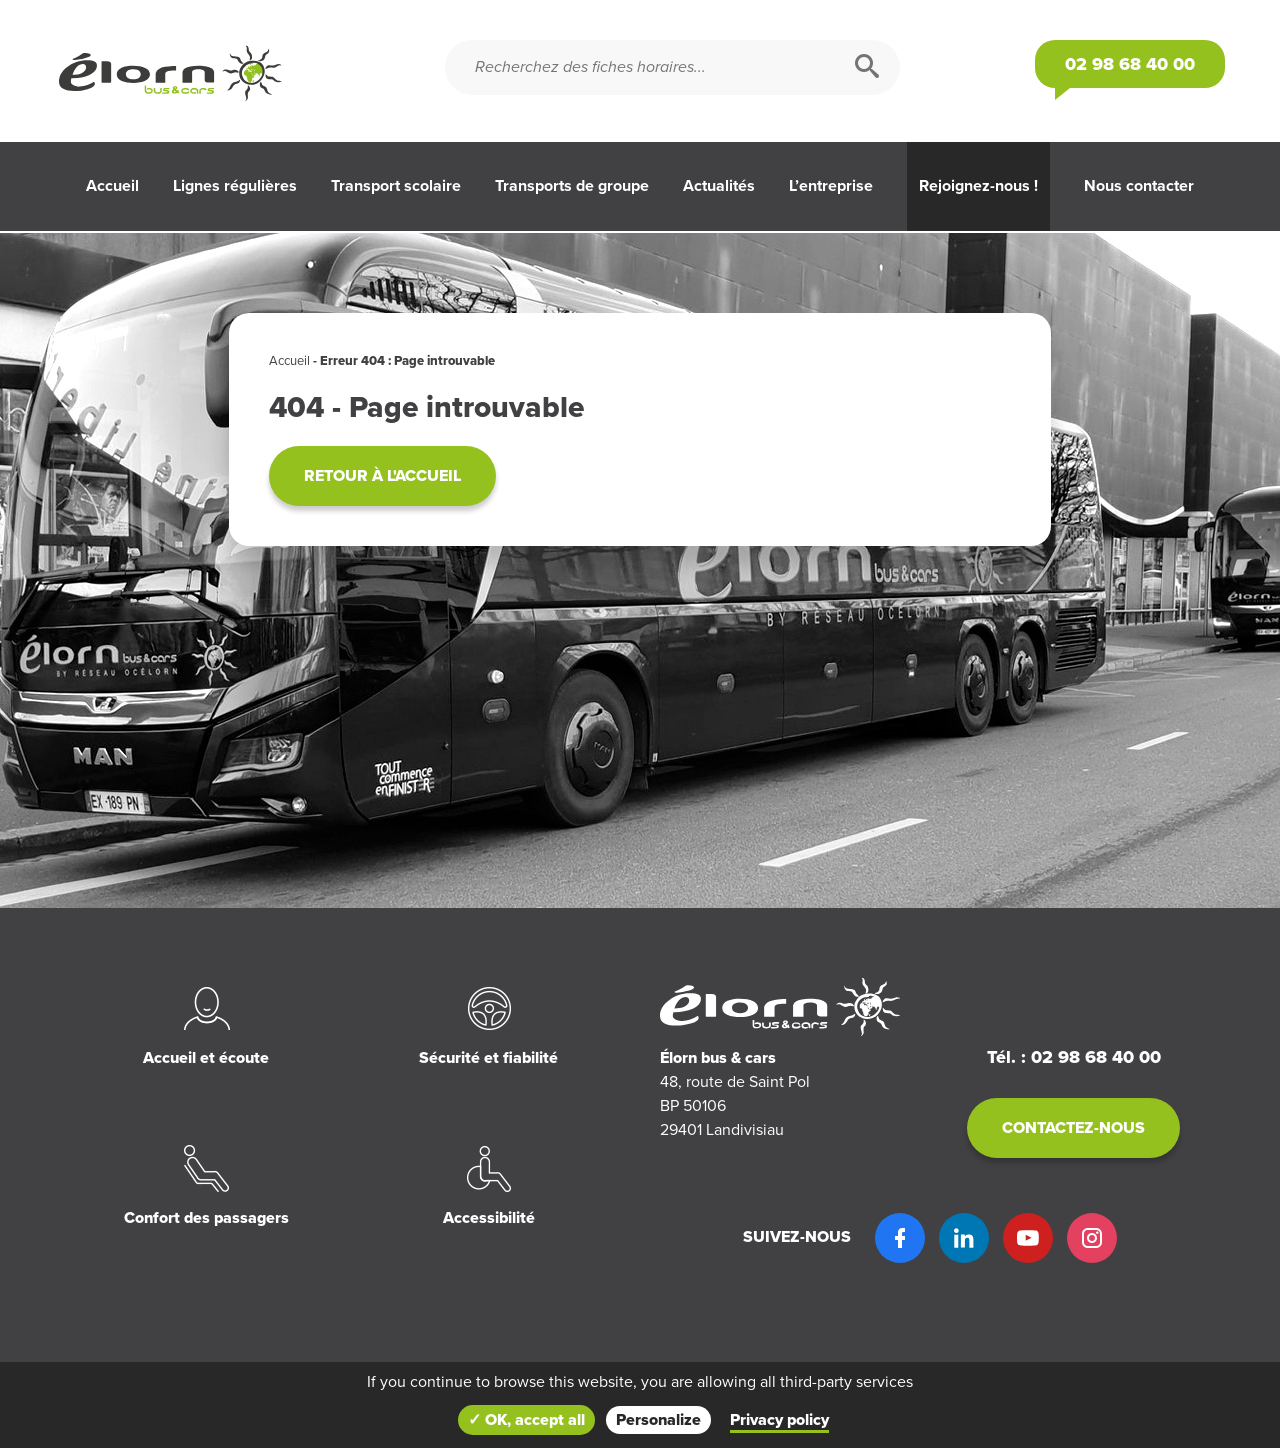  Describe the element at coordinates (658, 1420) in the screenshot. I see `Personalize` at that location.